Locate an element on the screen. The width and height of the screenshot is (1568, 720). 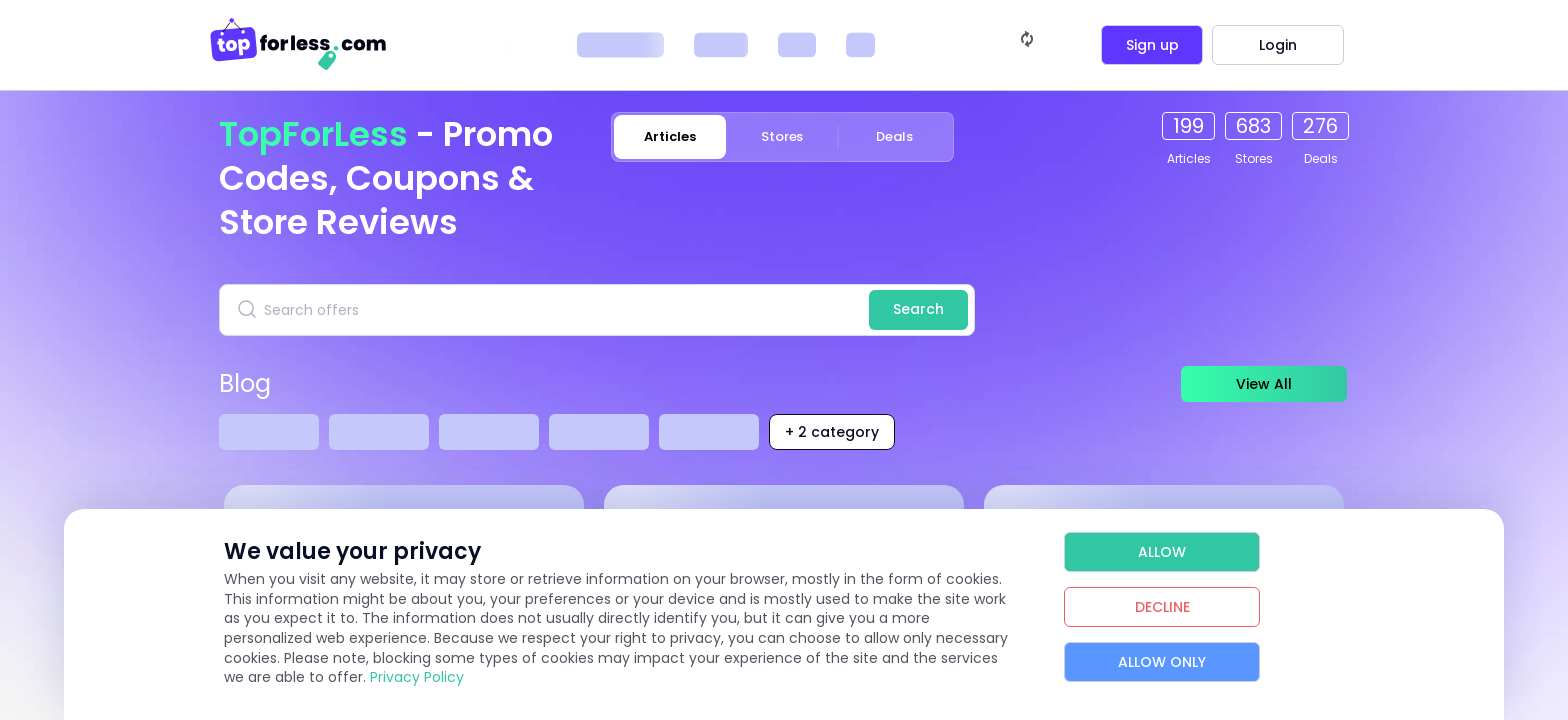
276 is located at coordinates (1320, 126).